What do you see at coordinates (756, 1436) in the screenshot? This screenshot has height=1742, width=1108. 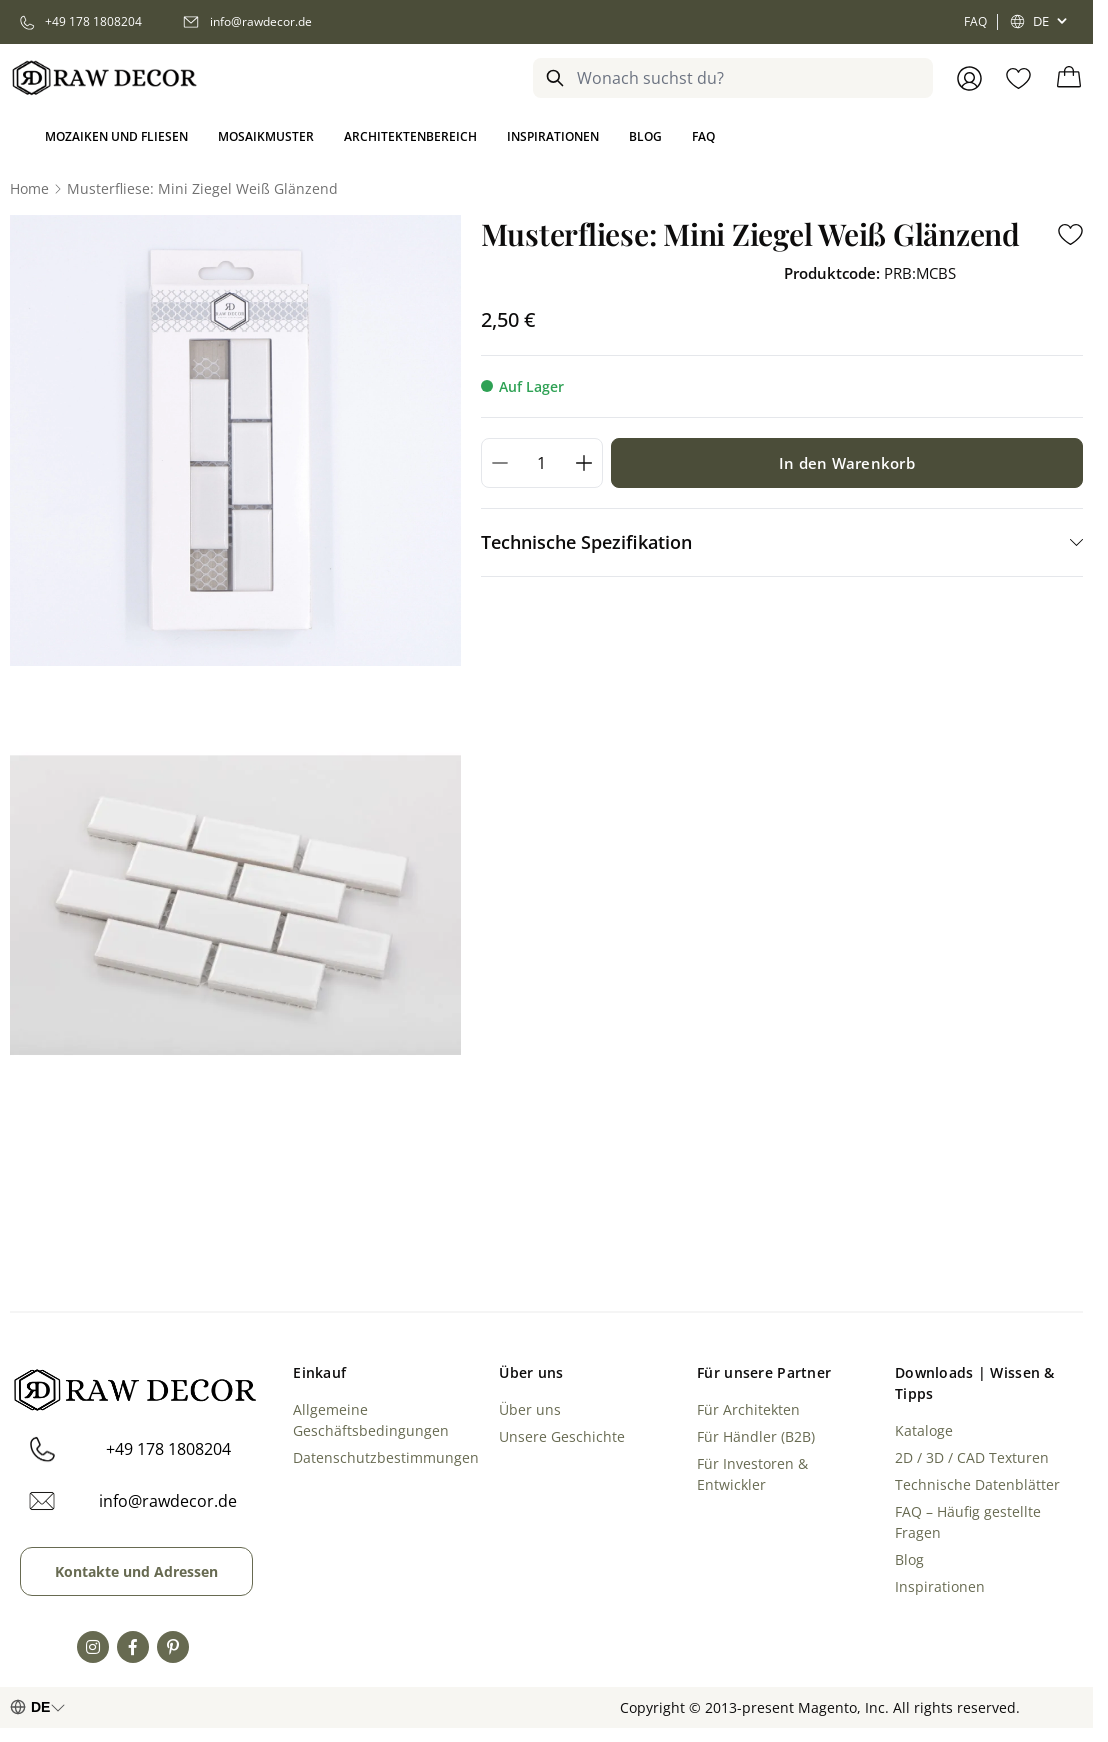 I see `Für Händler (B2B)` at bounding box center [756, 1436].